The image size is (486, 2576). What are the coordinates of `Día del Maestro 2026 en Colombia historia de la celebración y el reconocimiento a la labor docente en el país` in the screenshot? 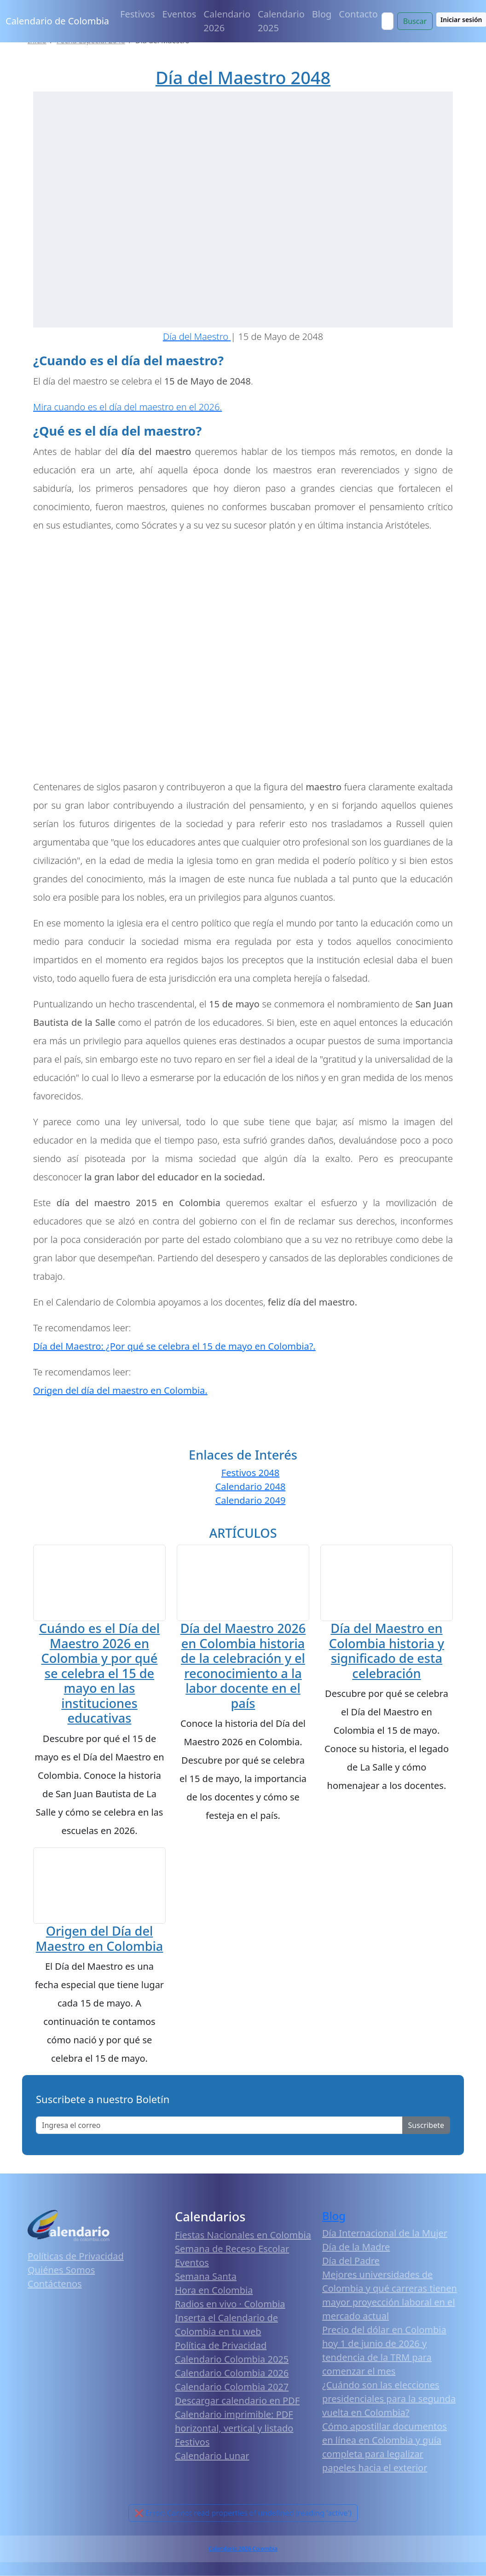 It's located at (243, 1667).